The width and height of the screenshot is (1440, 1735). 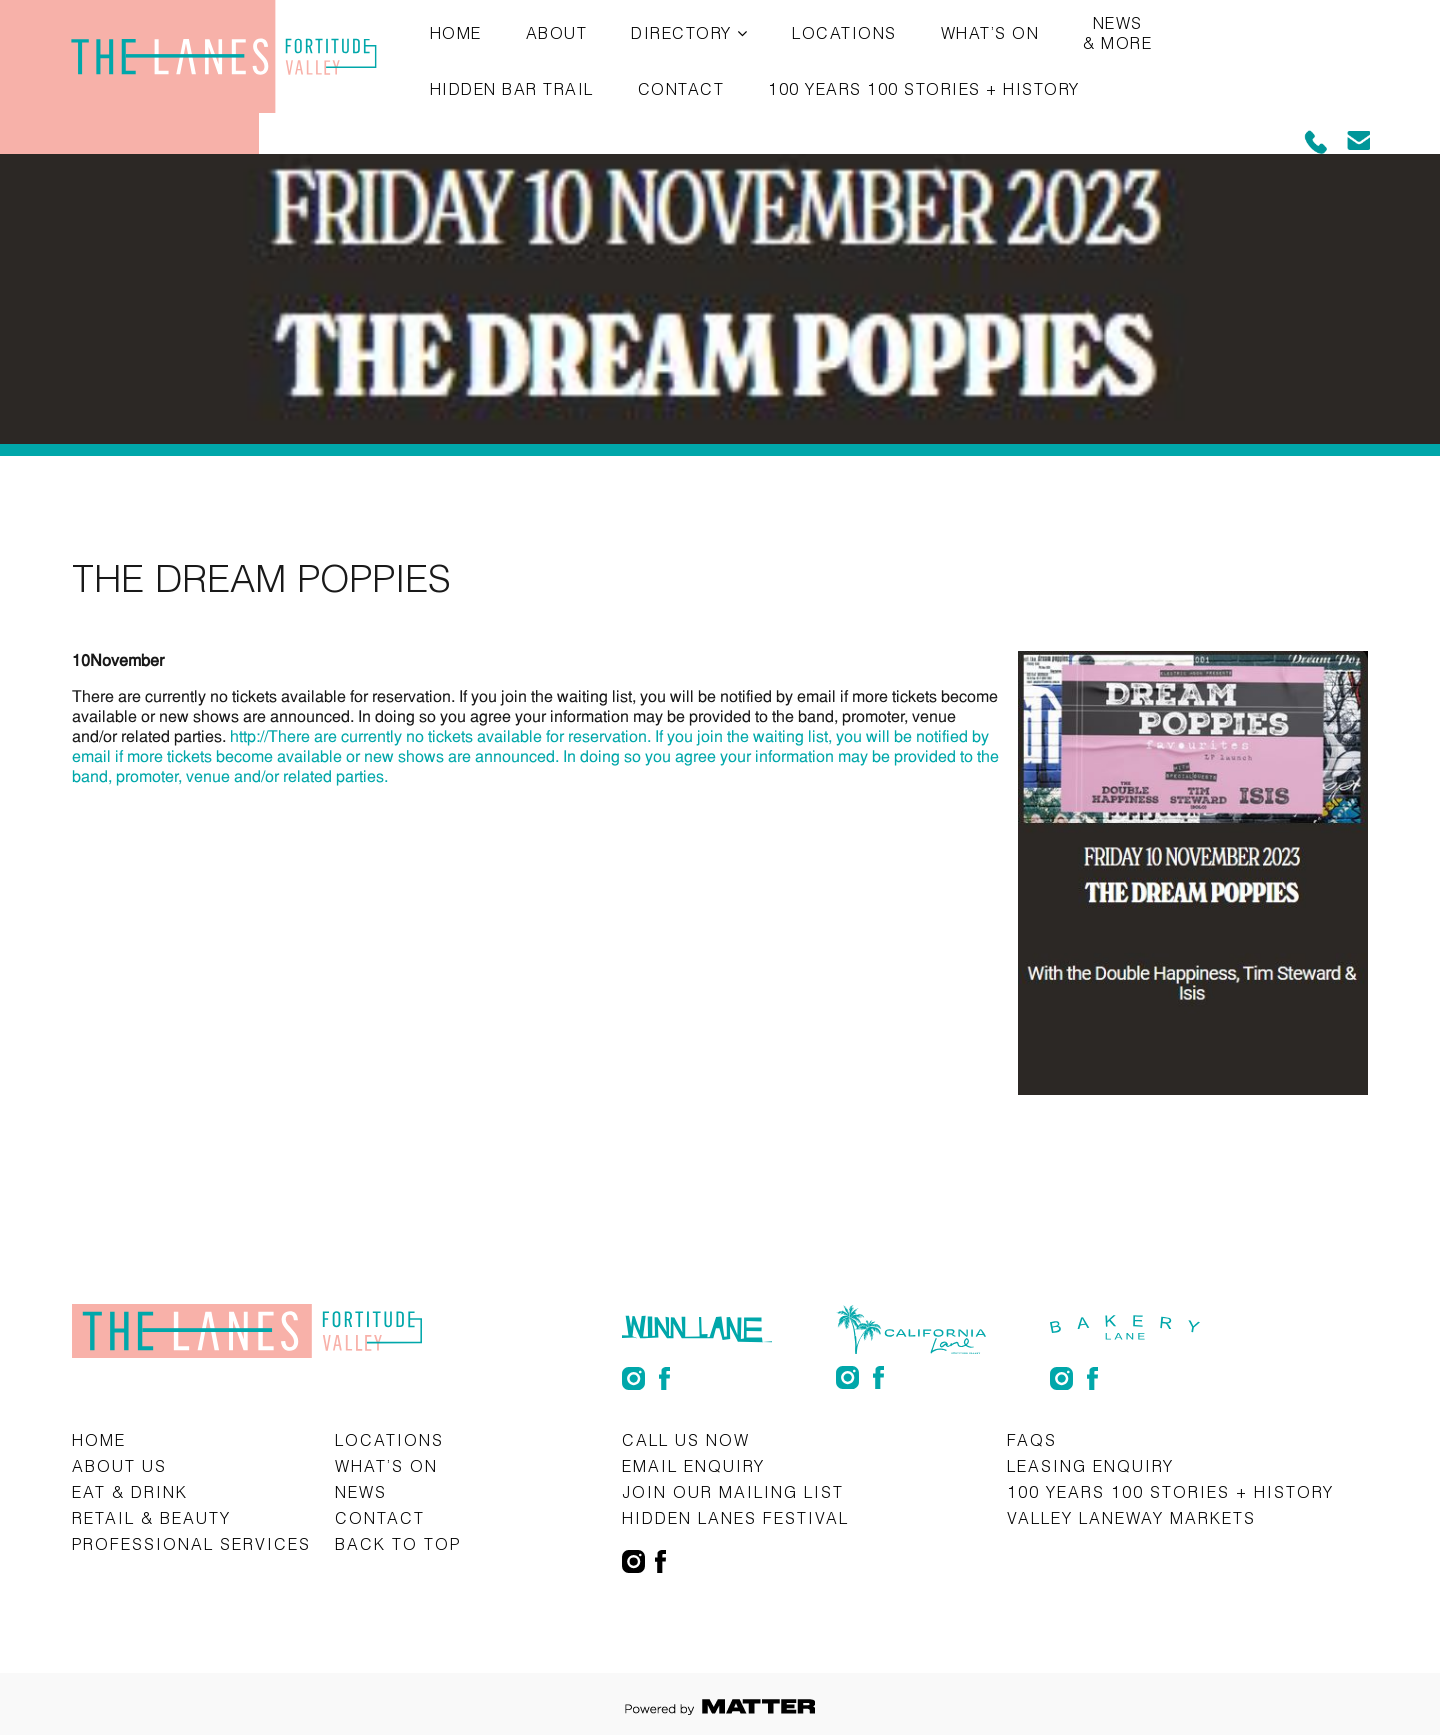 What do you see at coordinates (512, 88) in the screenshot?
I see `Hidden Bar Trail` at bounding box center [512, 88].